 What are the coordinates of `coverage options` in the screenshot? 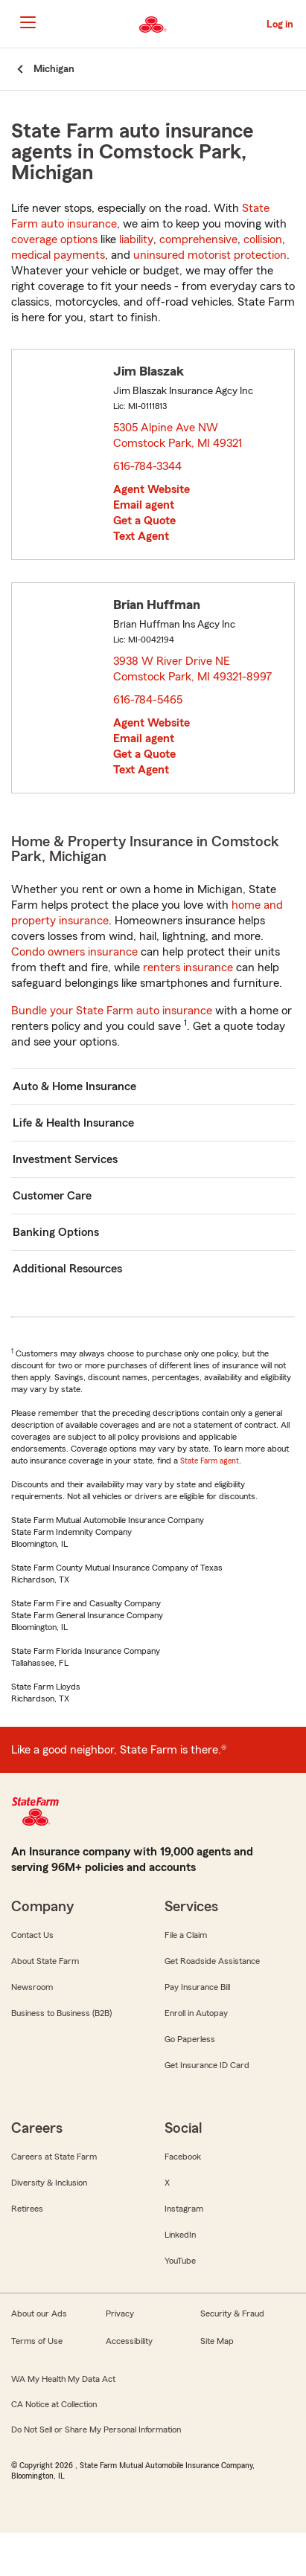 It's located at (54, 239).